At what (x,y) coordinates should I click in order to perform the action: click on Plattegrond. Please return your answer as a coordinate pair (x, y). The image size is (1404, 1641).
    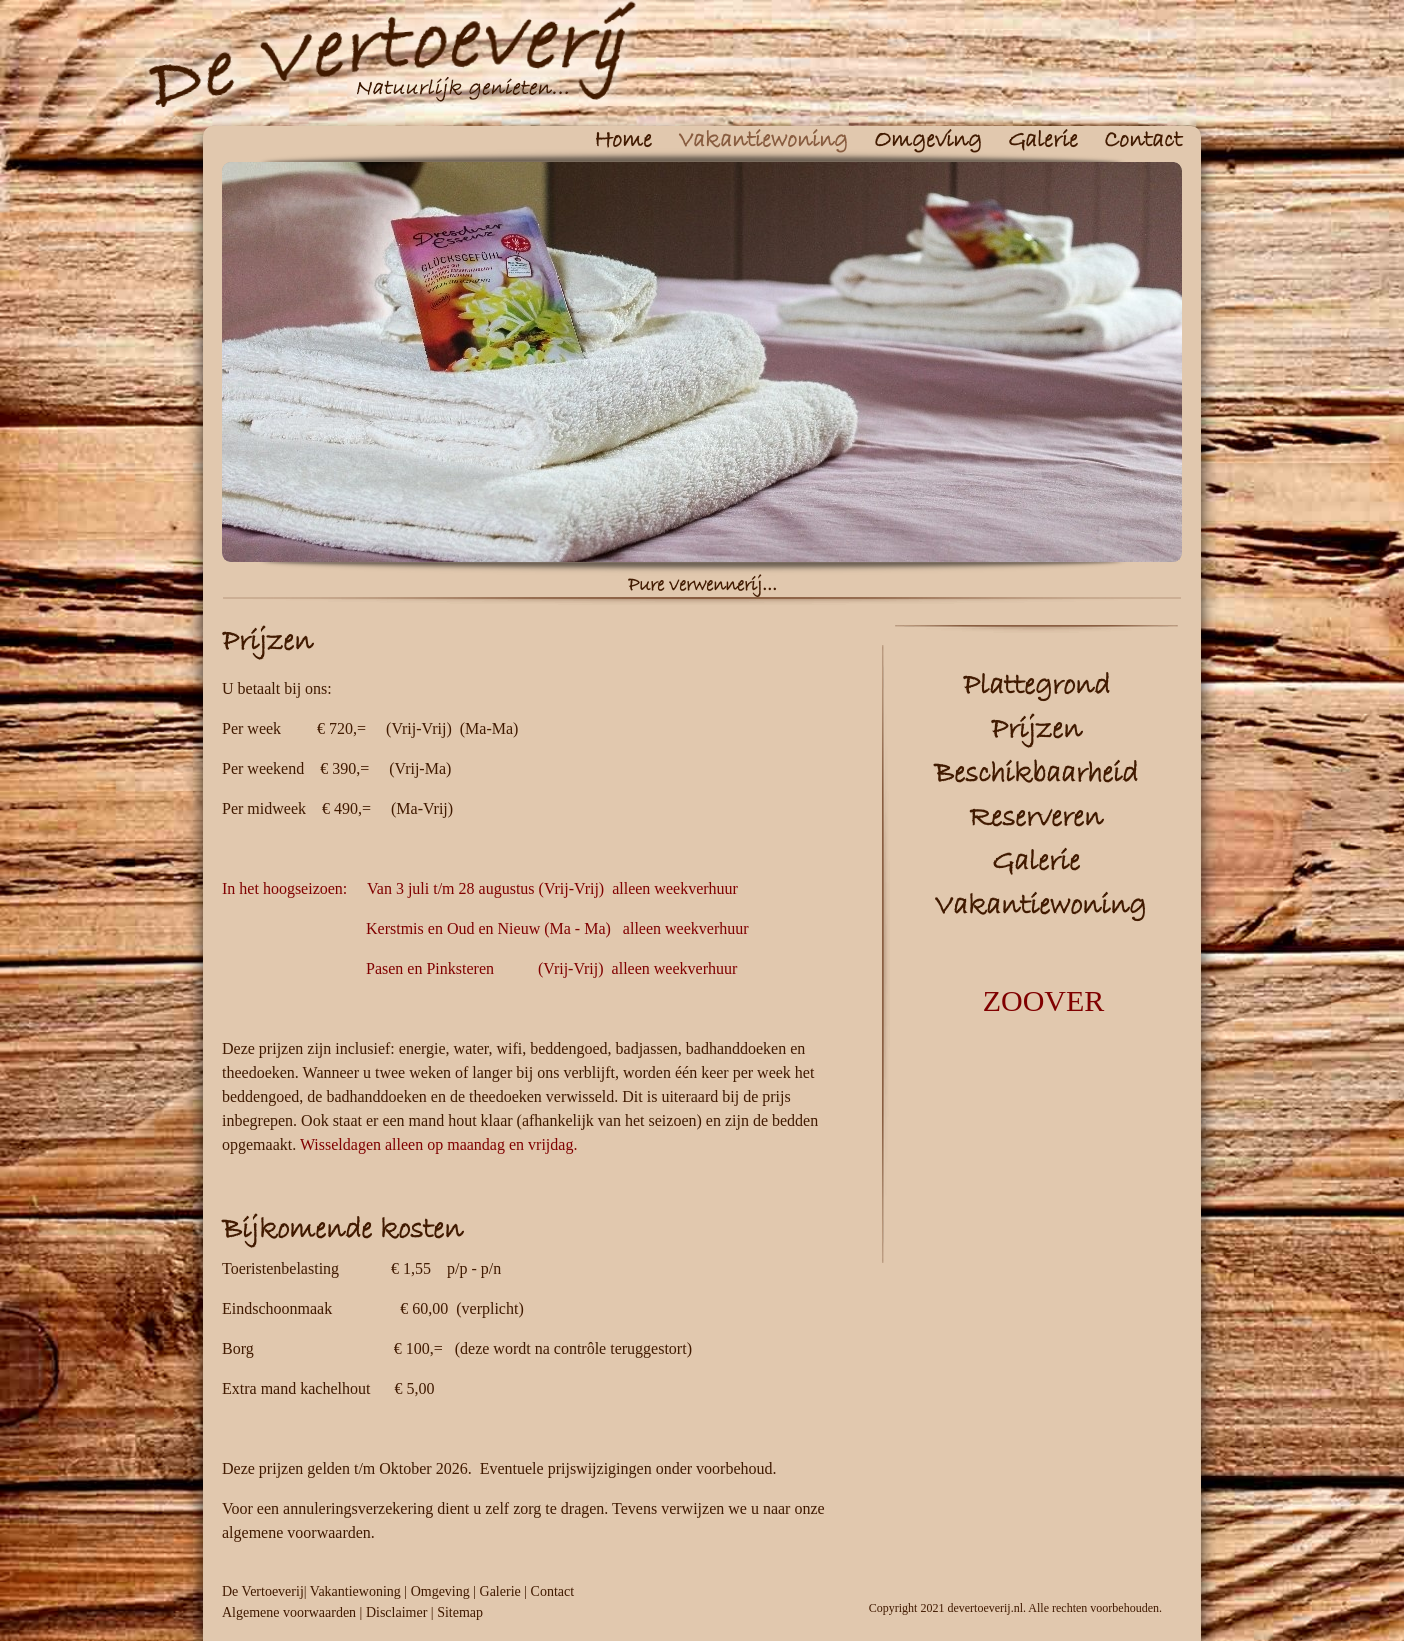
    Looking at the image, I should click on (1036, 686).